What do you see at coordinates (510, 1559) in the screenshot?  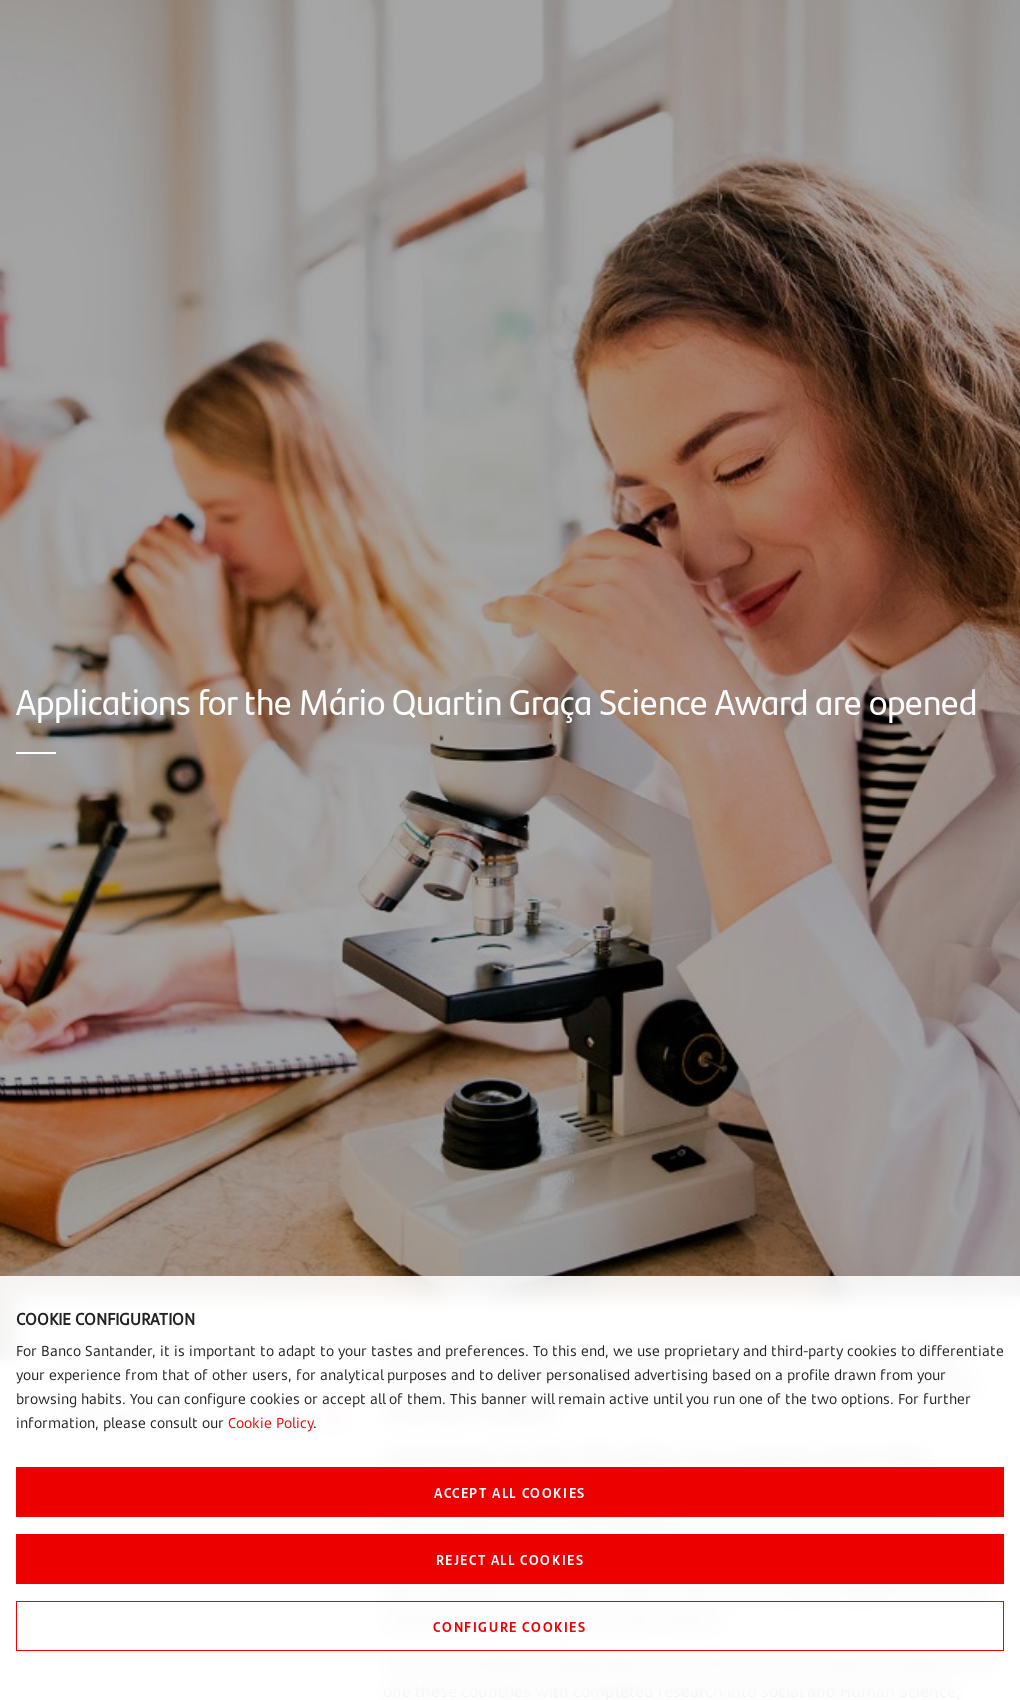 I see `REJECT ALL COOKIES` at bounding box center [510, 1559].